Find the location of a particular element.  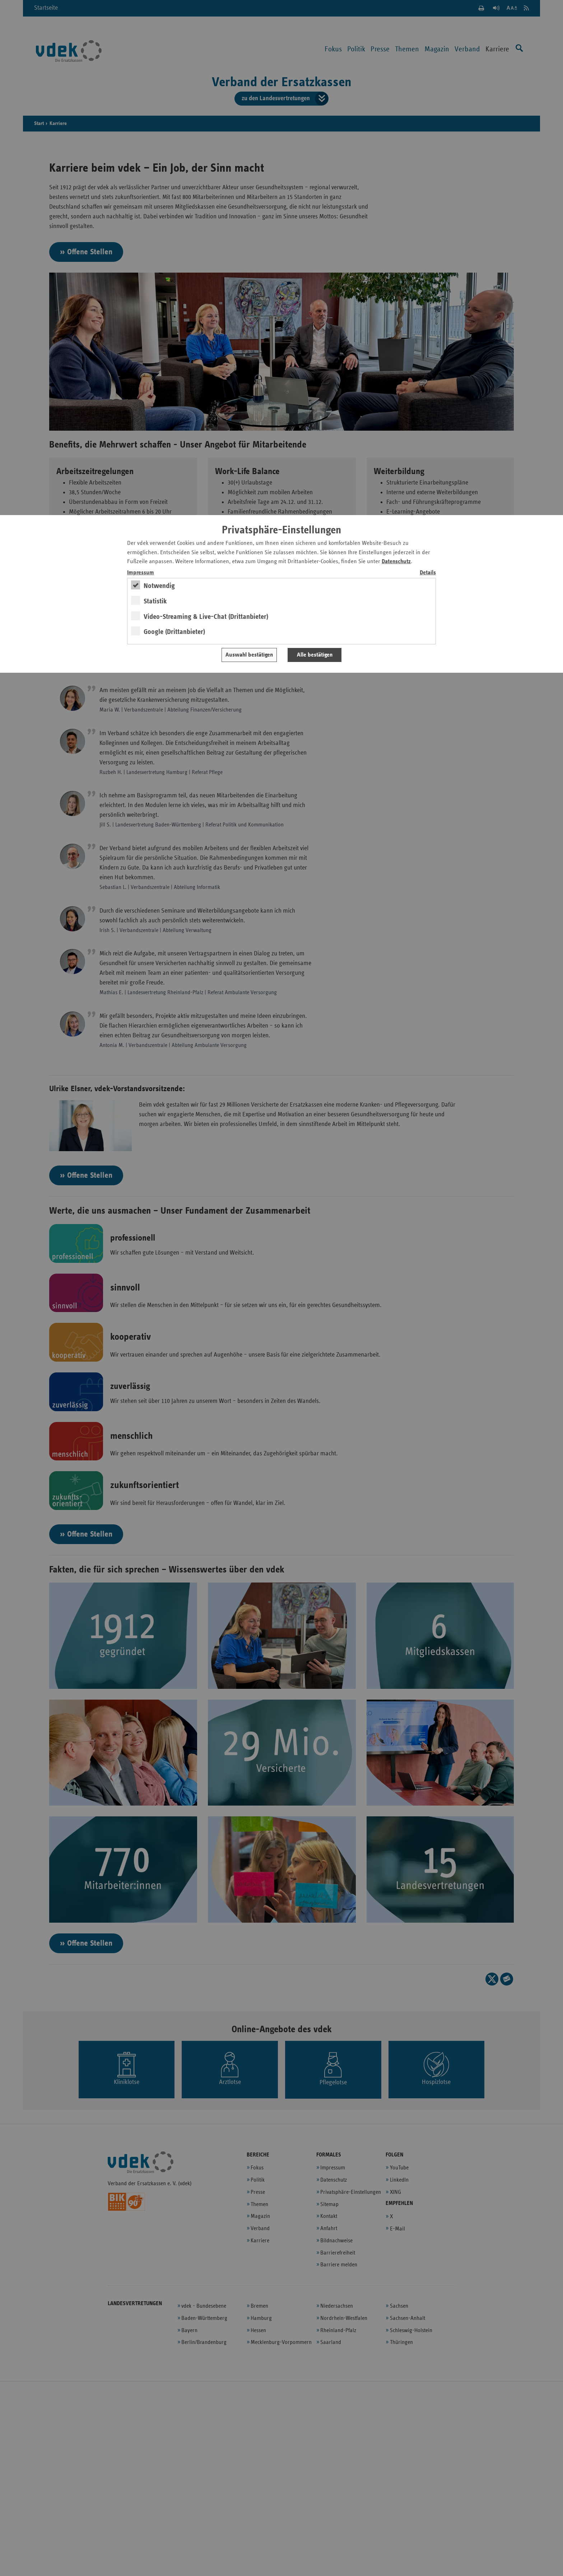

Notwendig is located at coordinates (159, 585).